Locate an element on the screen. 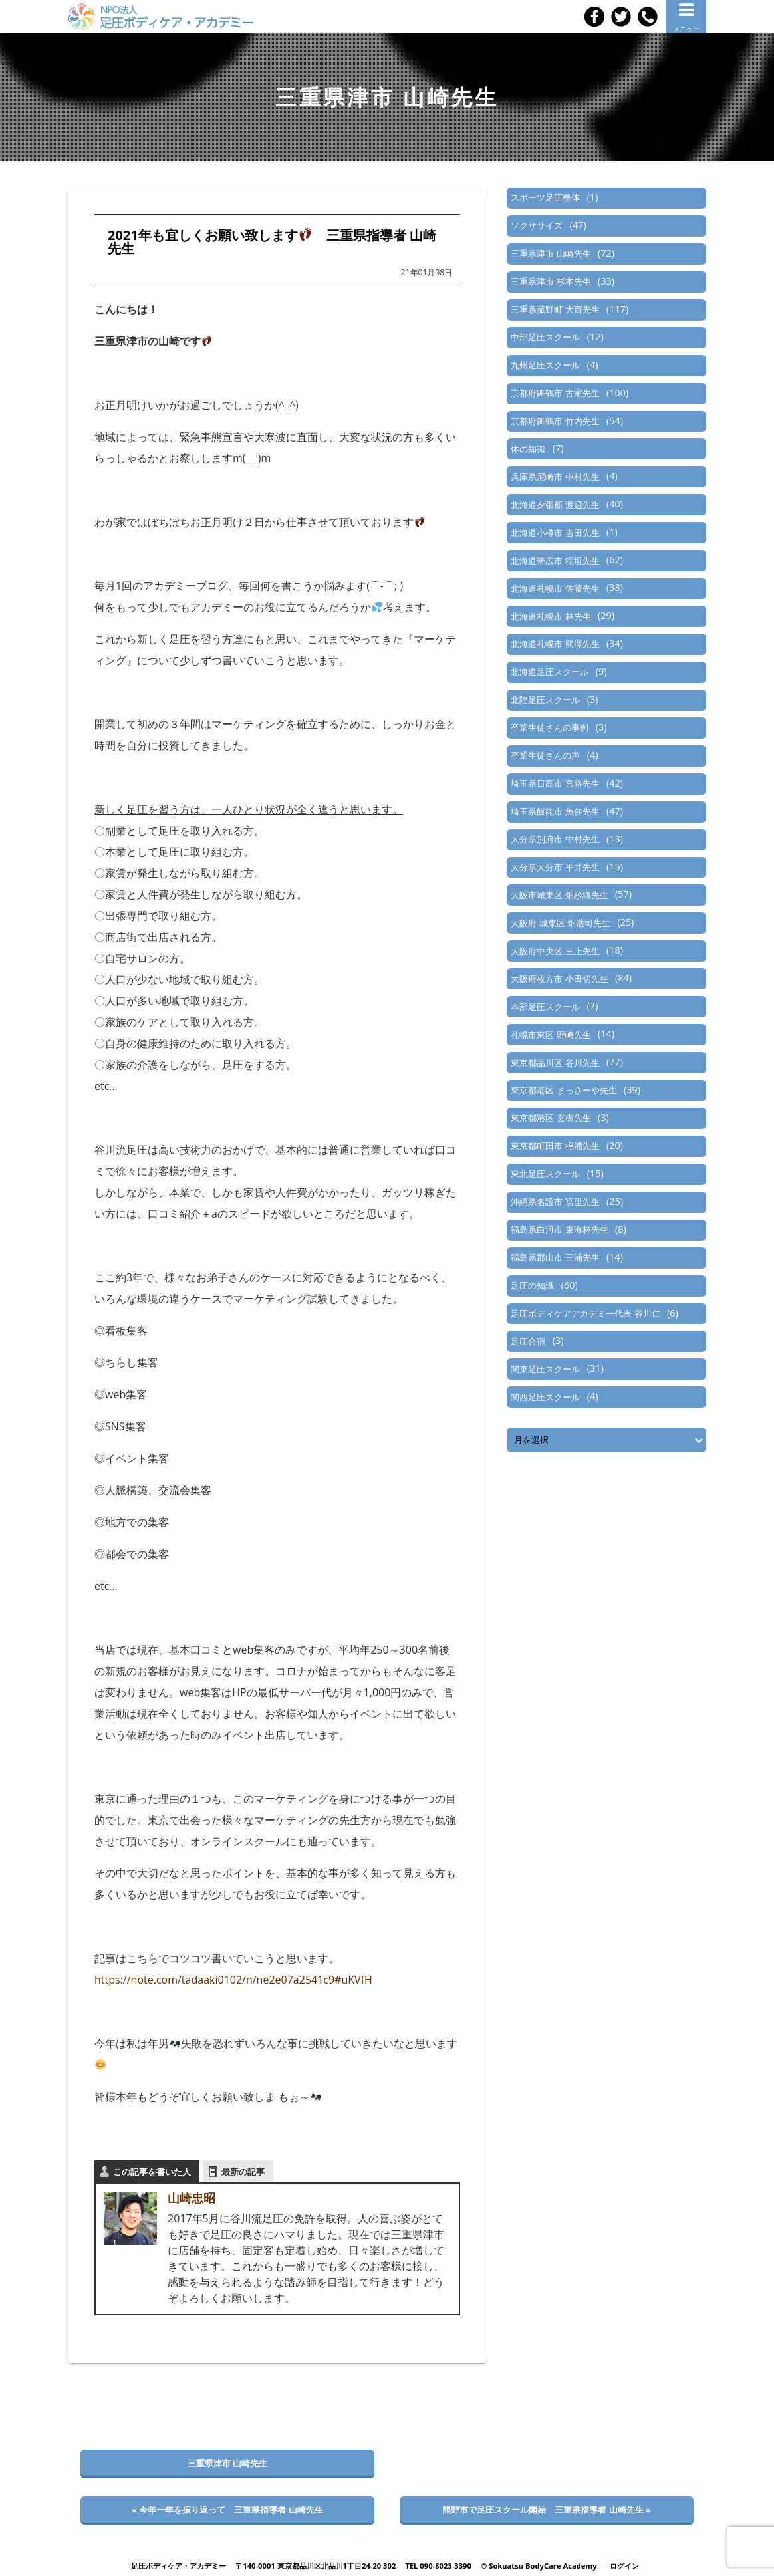  東京都町田市 椙浦先生 is located at coordinates (555, 1146).